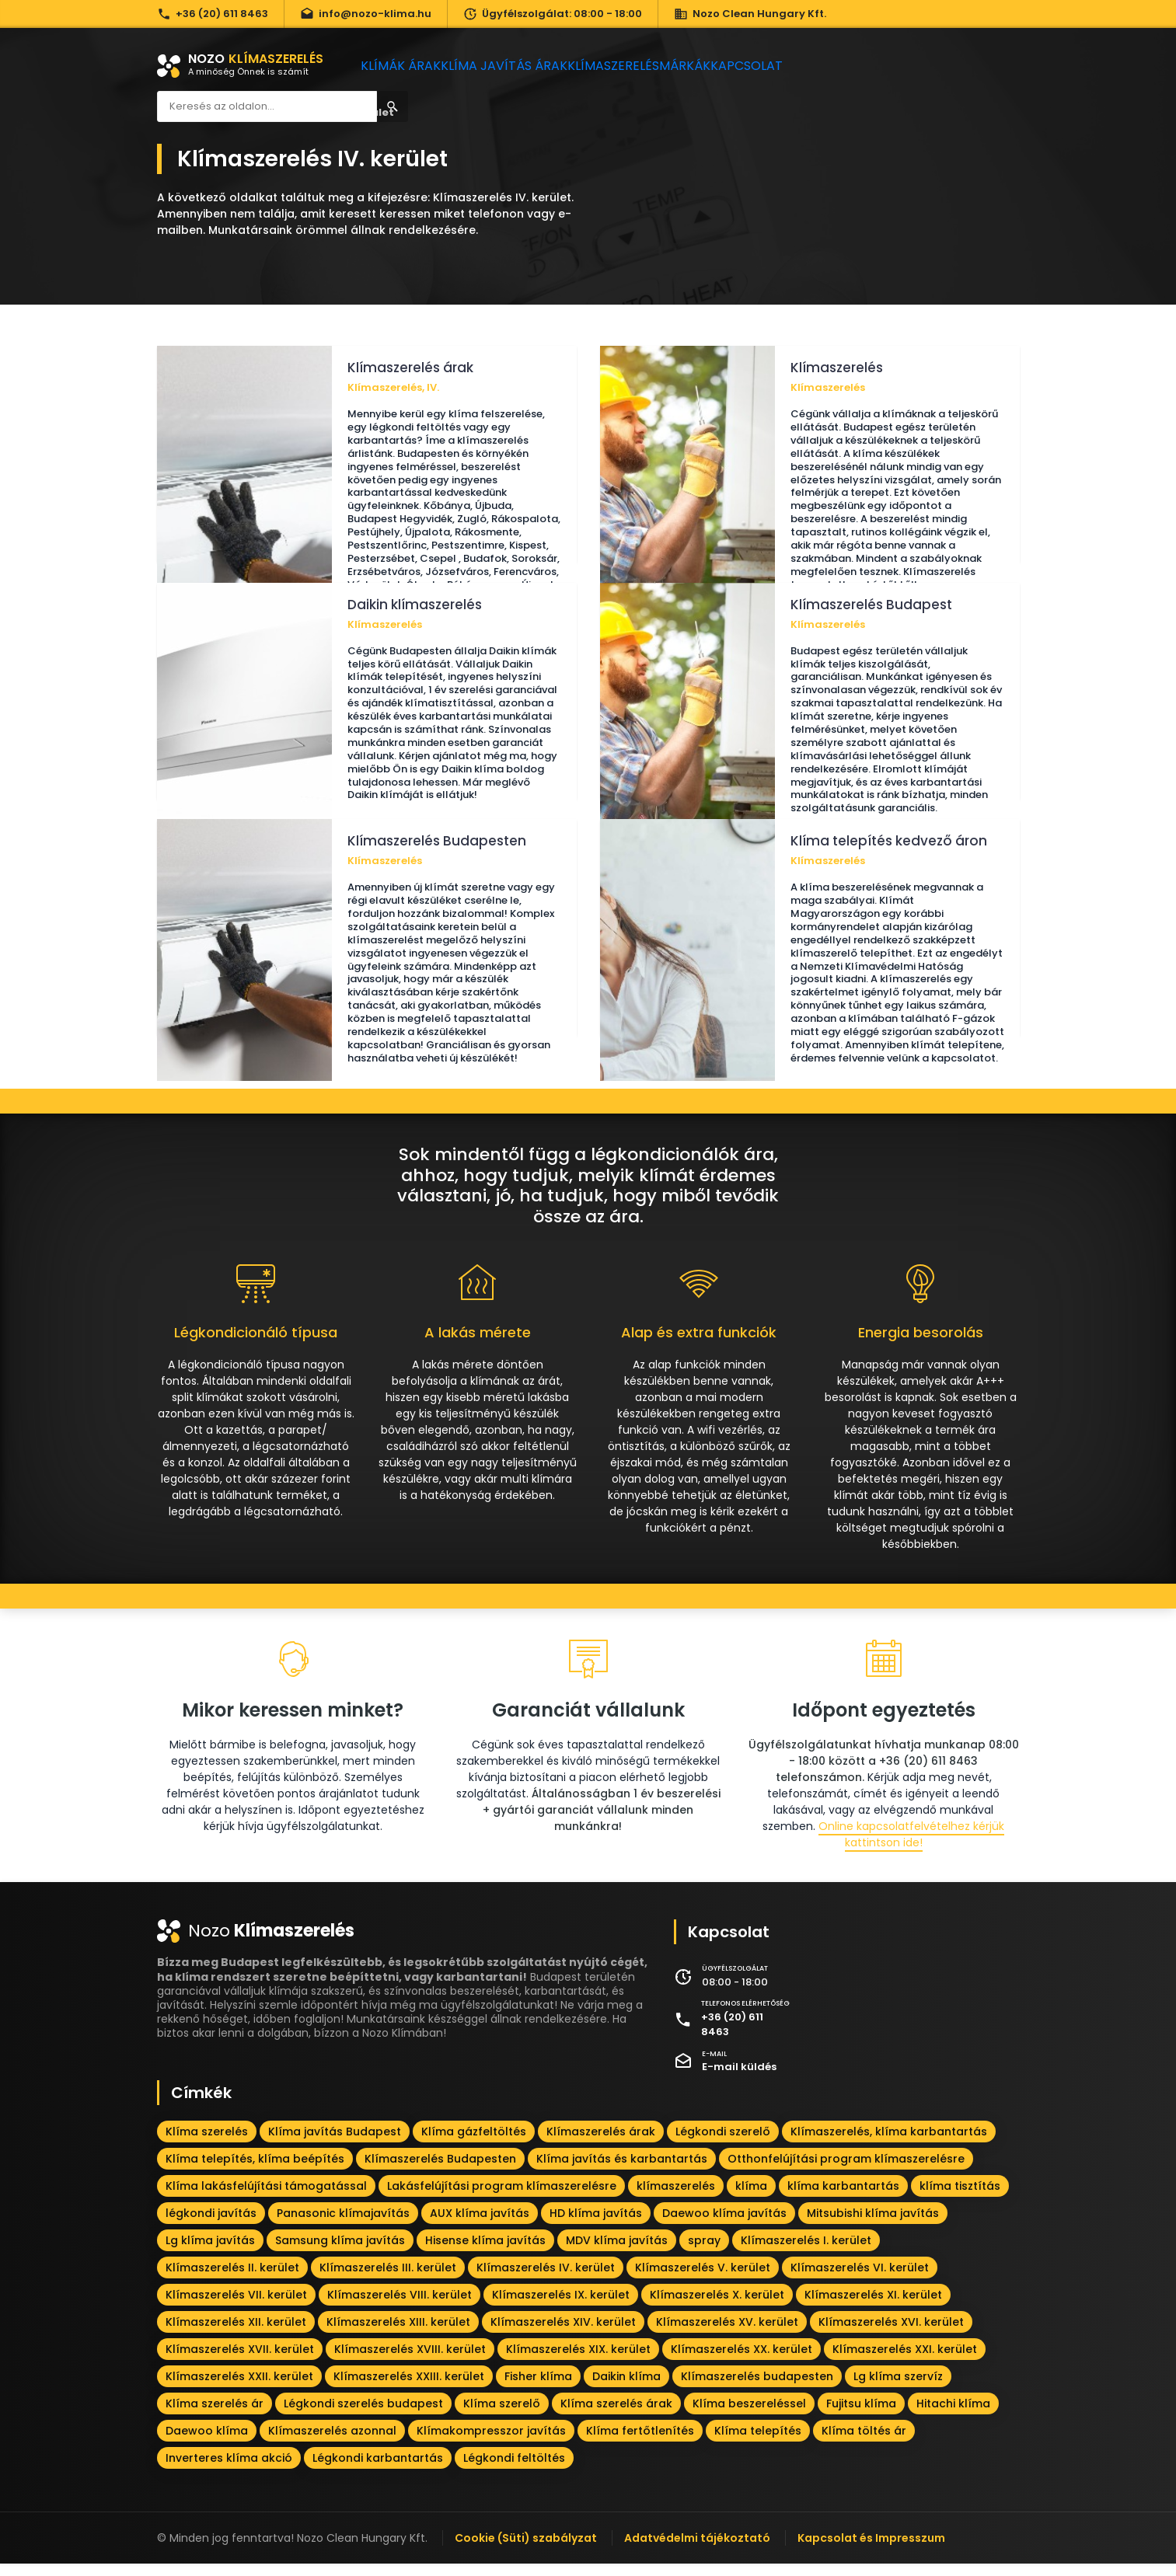  I want to click on Lg klíma szervíz, so click(898, 2388).